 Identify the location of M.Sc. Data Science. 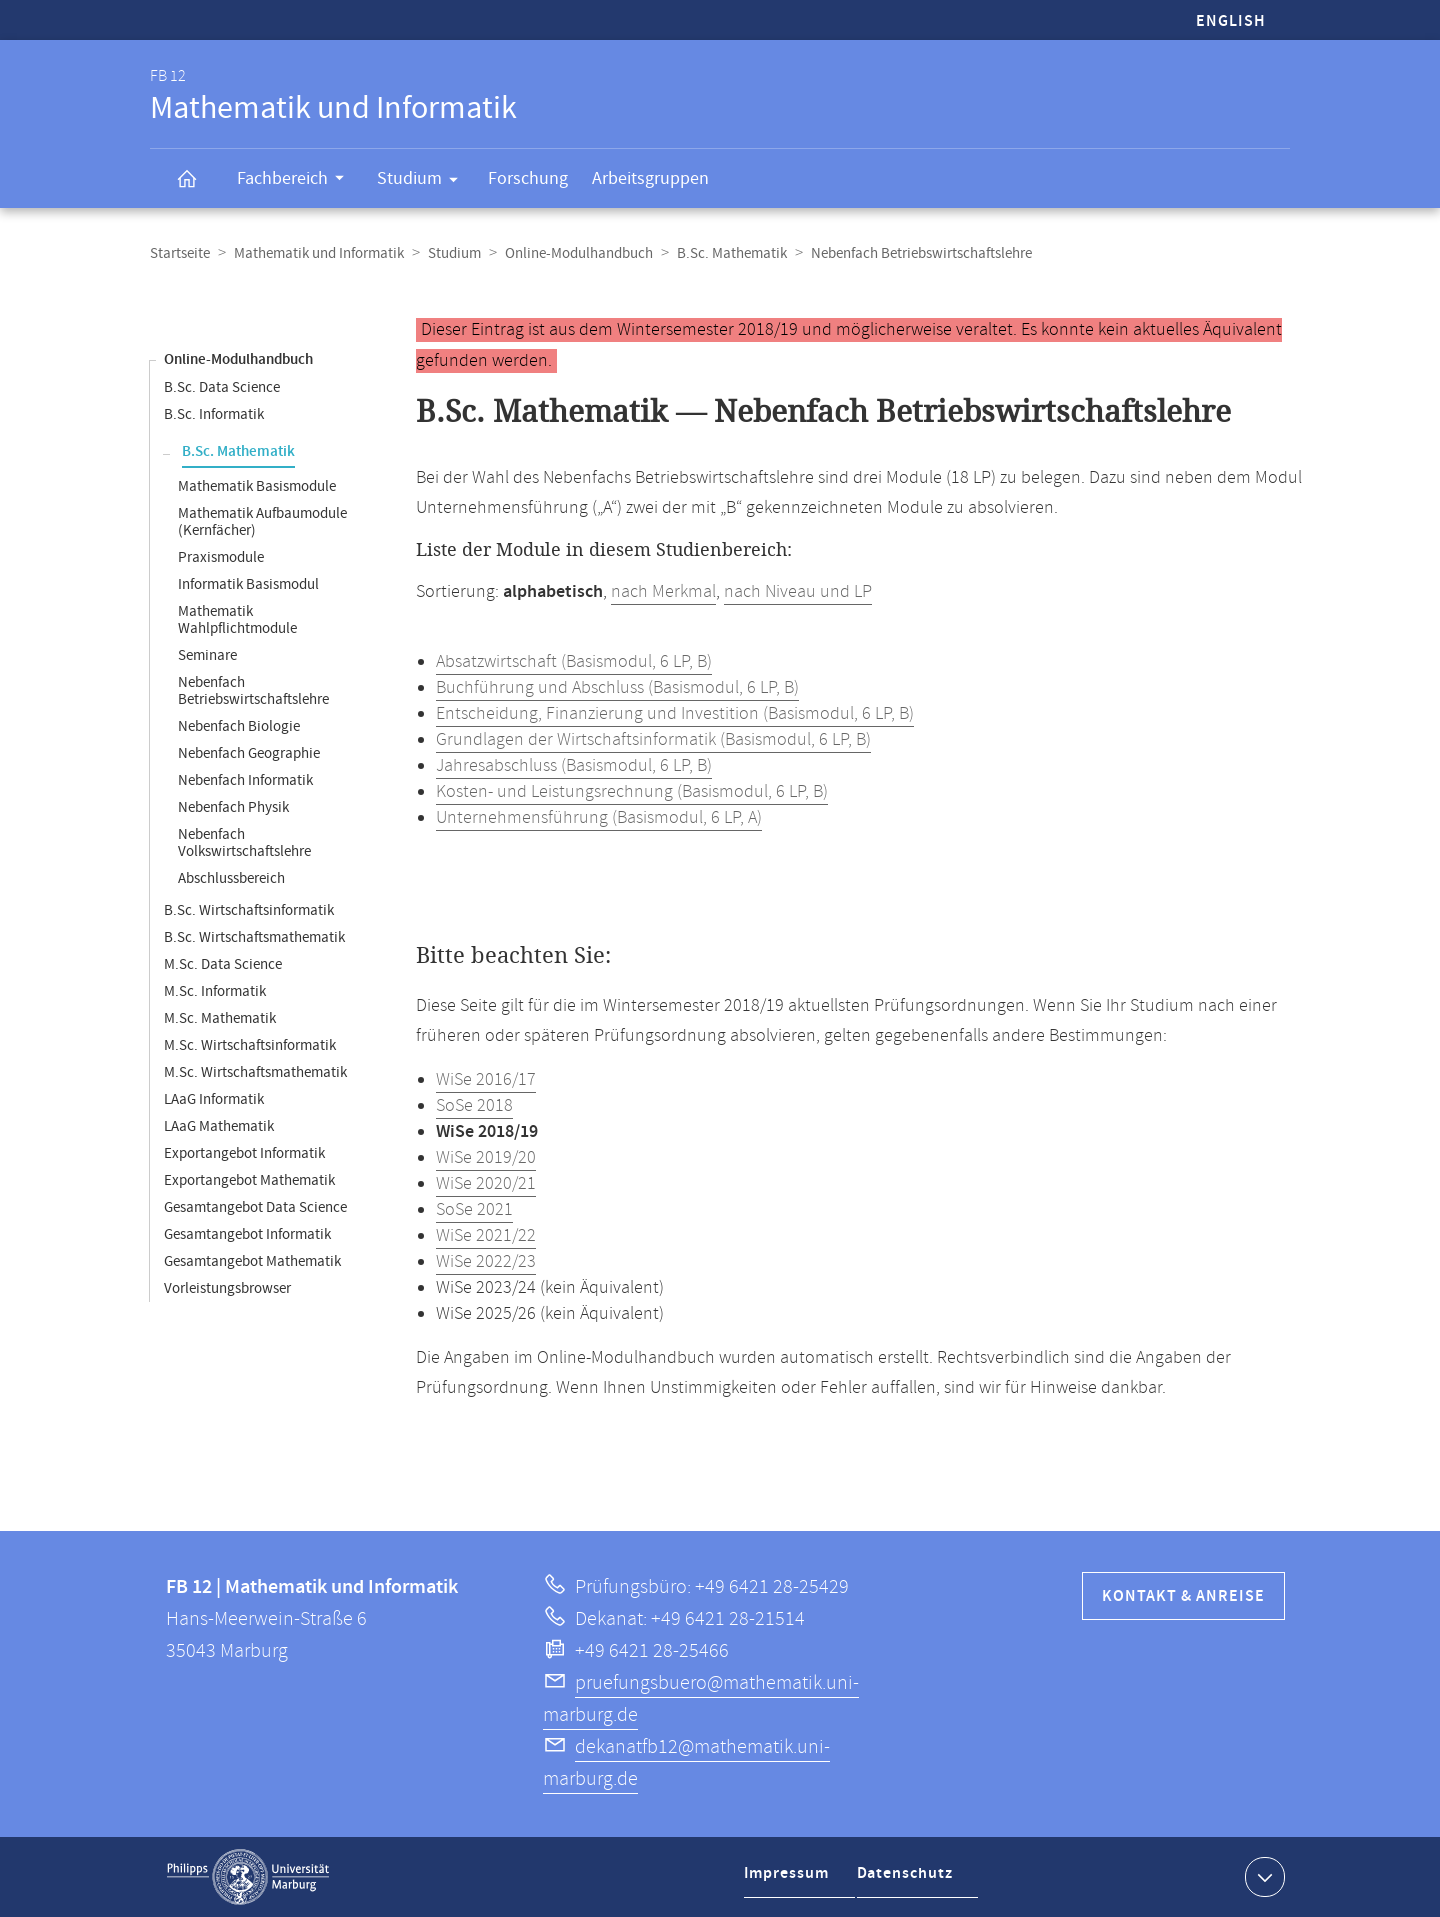
(223, 964).